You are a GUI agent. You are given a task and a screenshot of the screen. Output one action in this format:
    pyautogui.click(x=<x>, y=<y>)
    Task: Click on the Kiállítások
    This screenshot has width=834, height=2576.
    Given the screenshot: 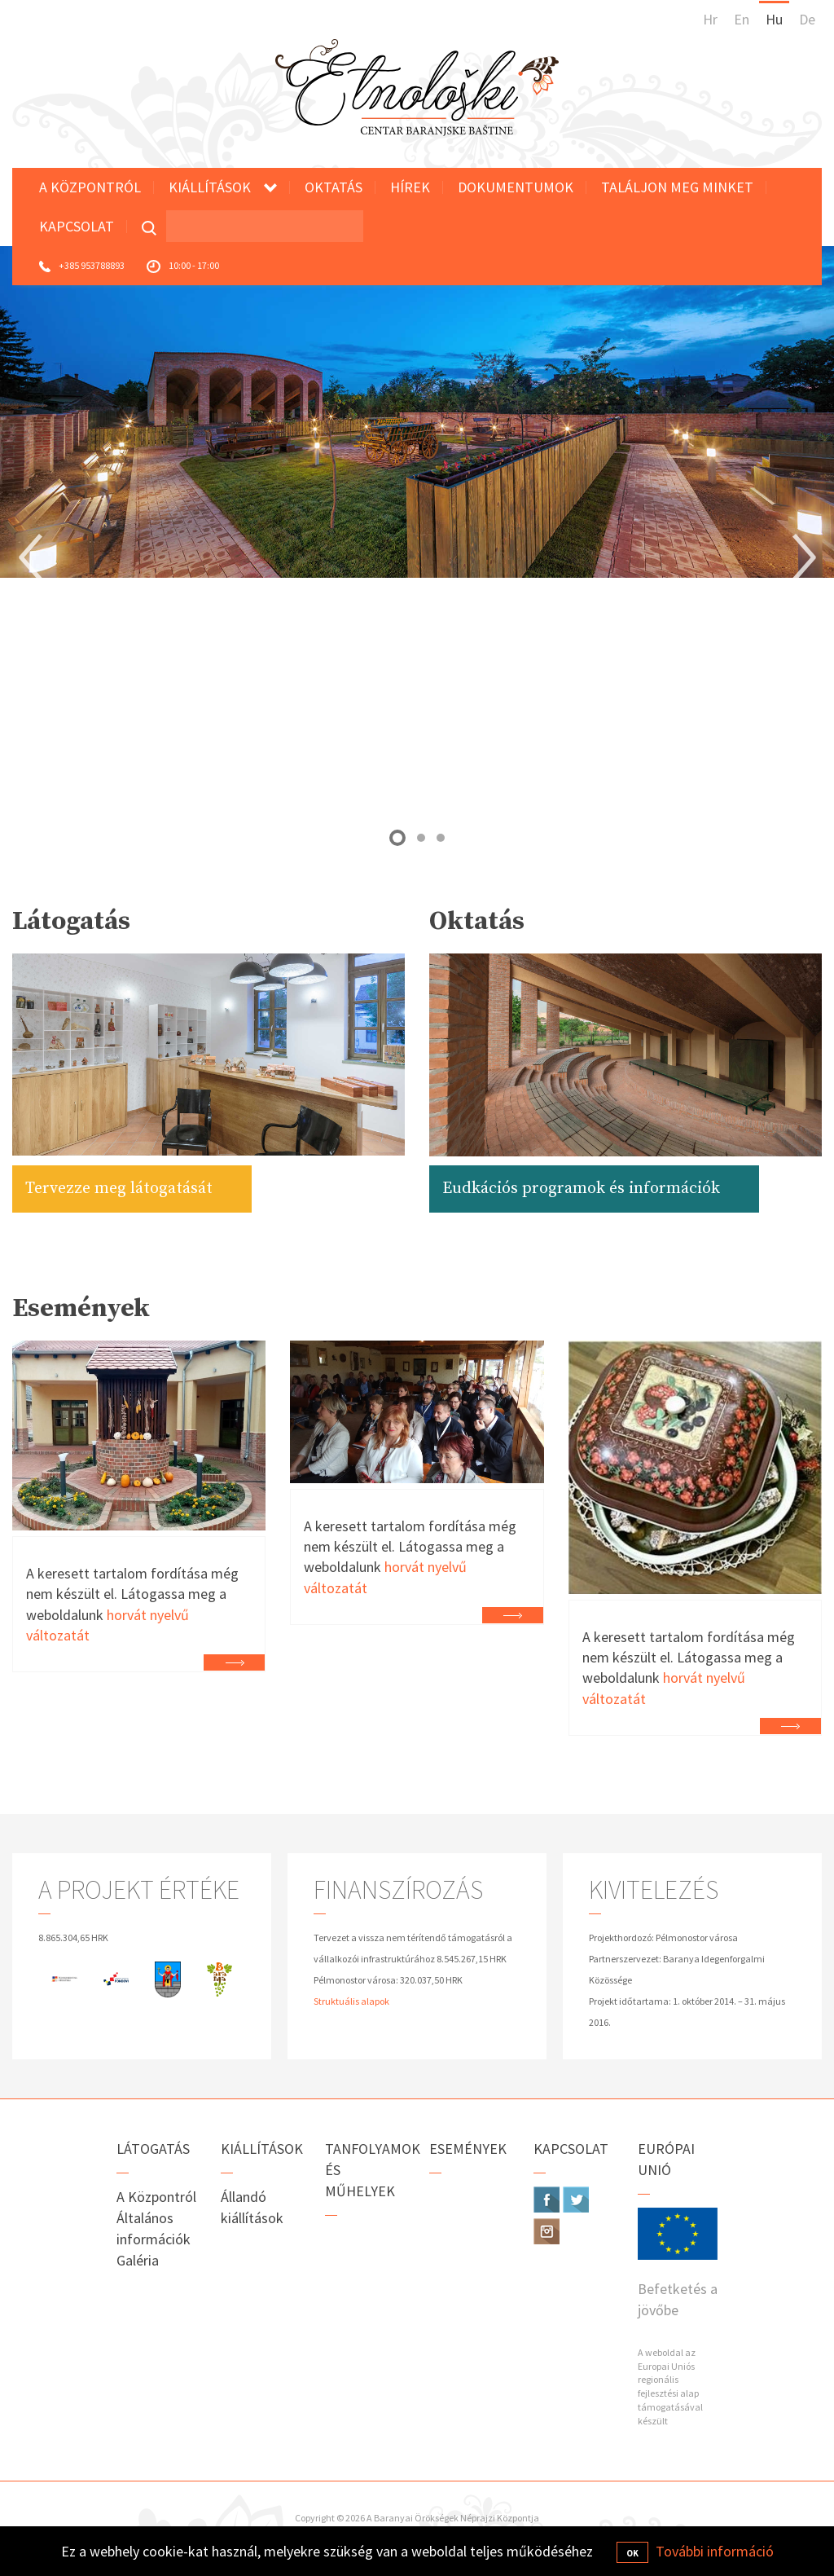 What is the action you would take?
    pyautogui.click(x=210, y=187)
    